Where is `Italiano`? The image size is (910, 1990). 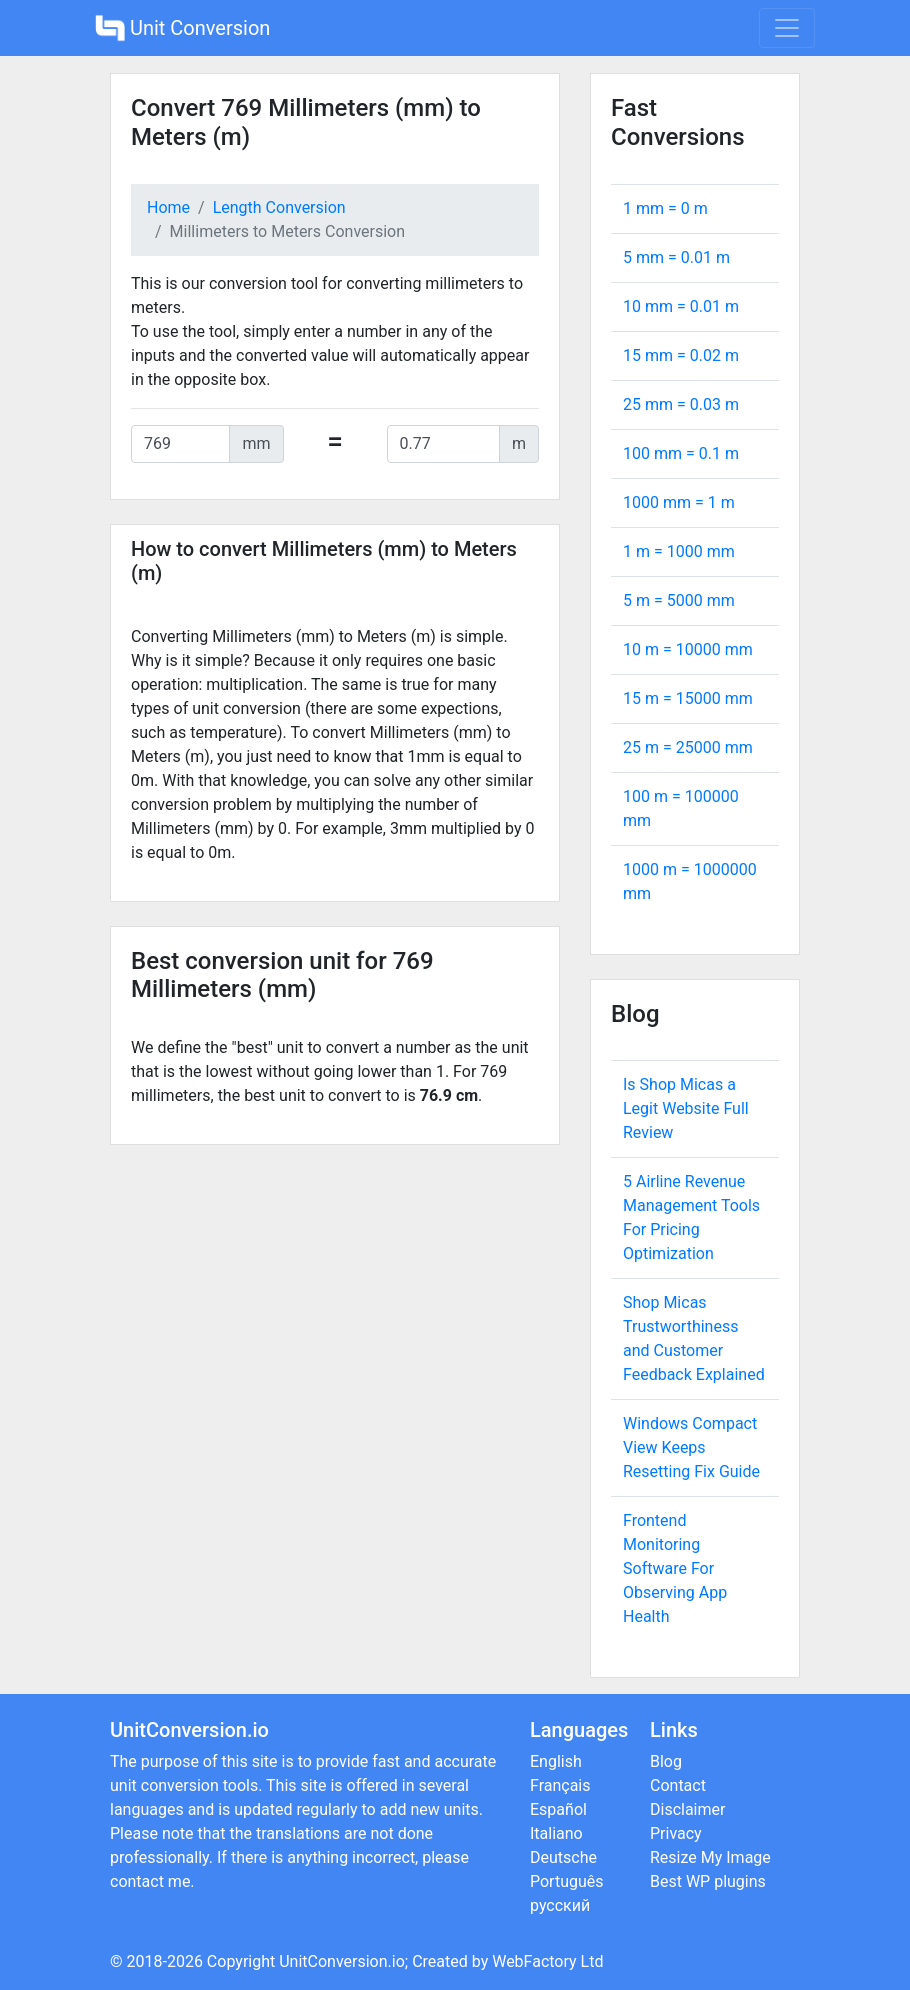
Italiano is located at coordinates (556, 1833).